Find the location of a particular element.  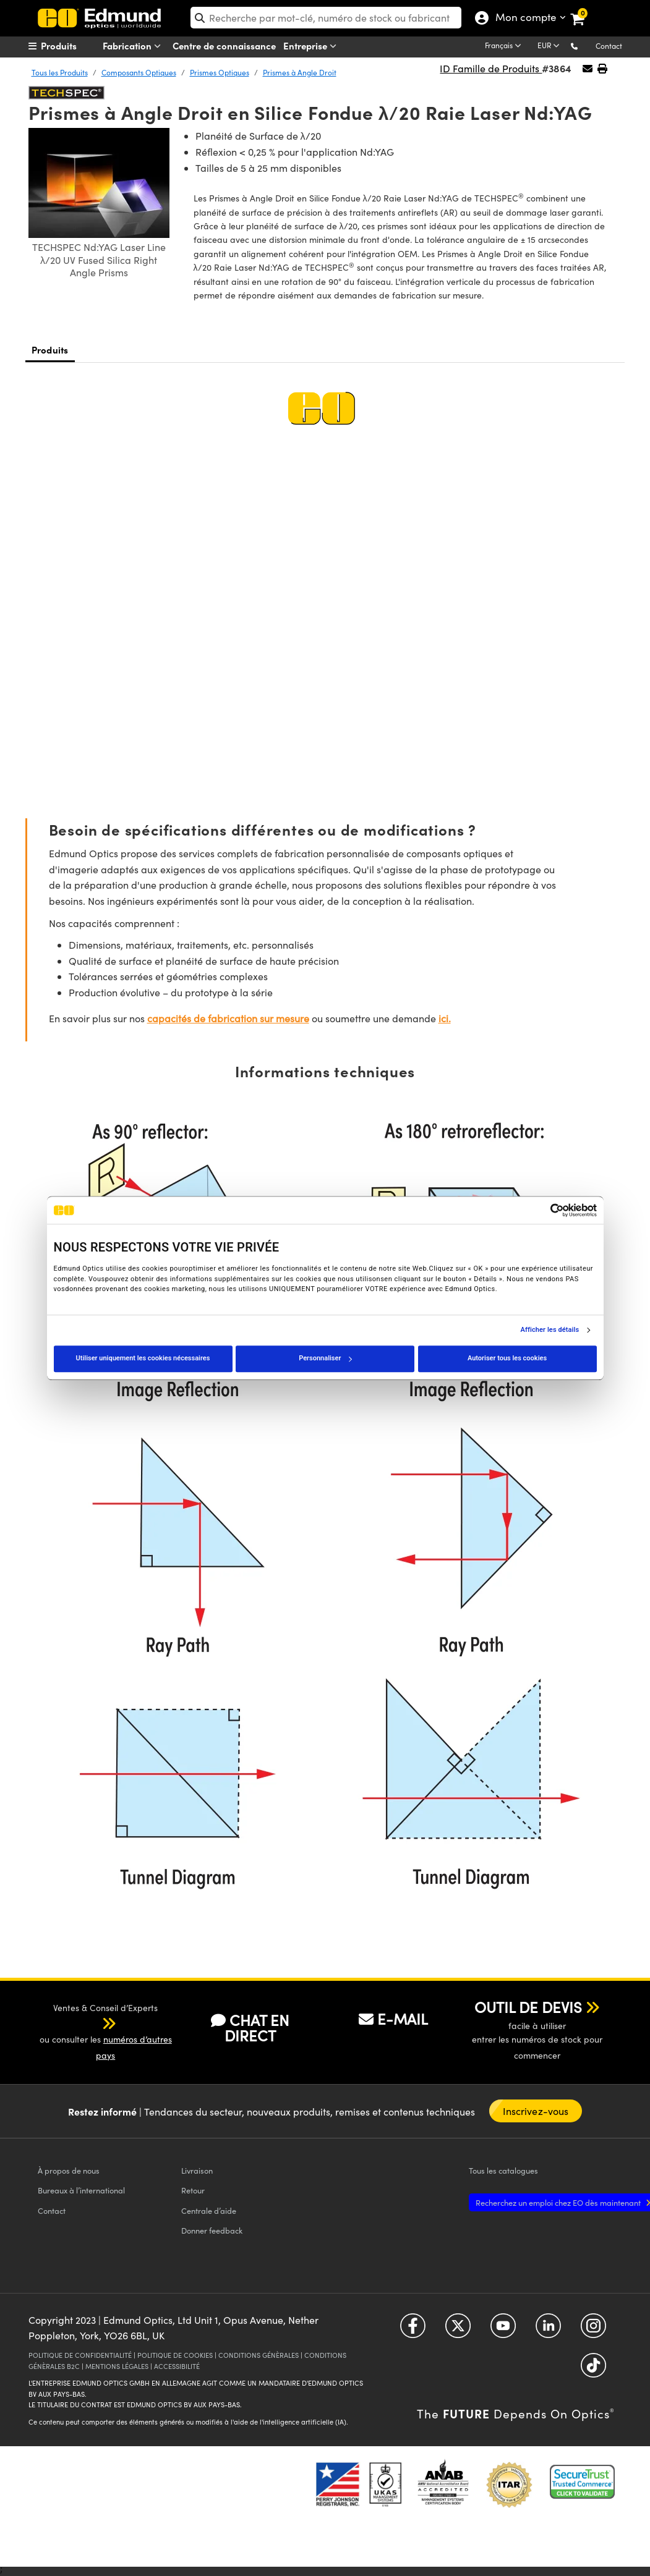

CONDITIONS GÉNÈRALES is located at coordinates (258, 2355).